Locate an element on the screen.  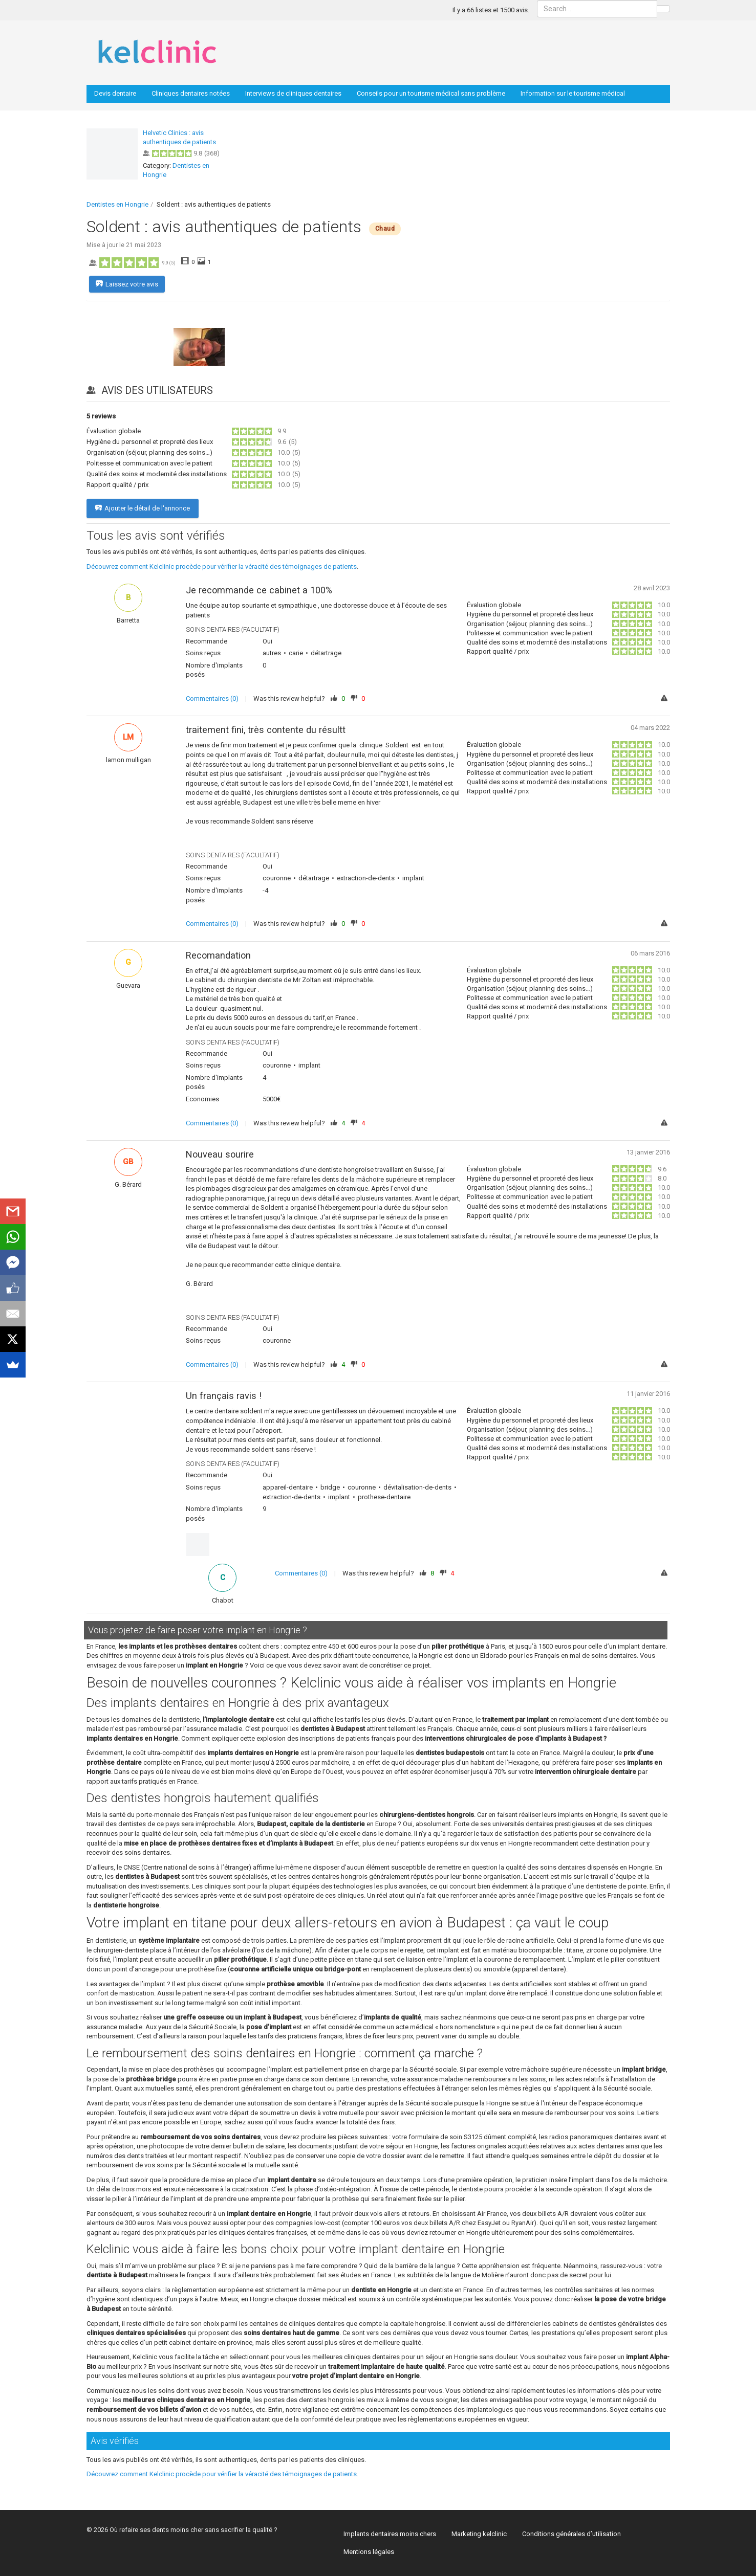
Conditions générales d’utilisation is located at coordinates (571, 2534).